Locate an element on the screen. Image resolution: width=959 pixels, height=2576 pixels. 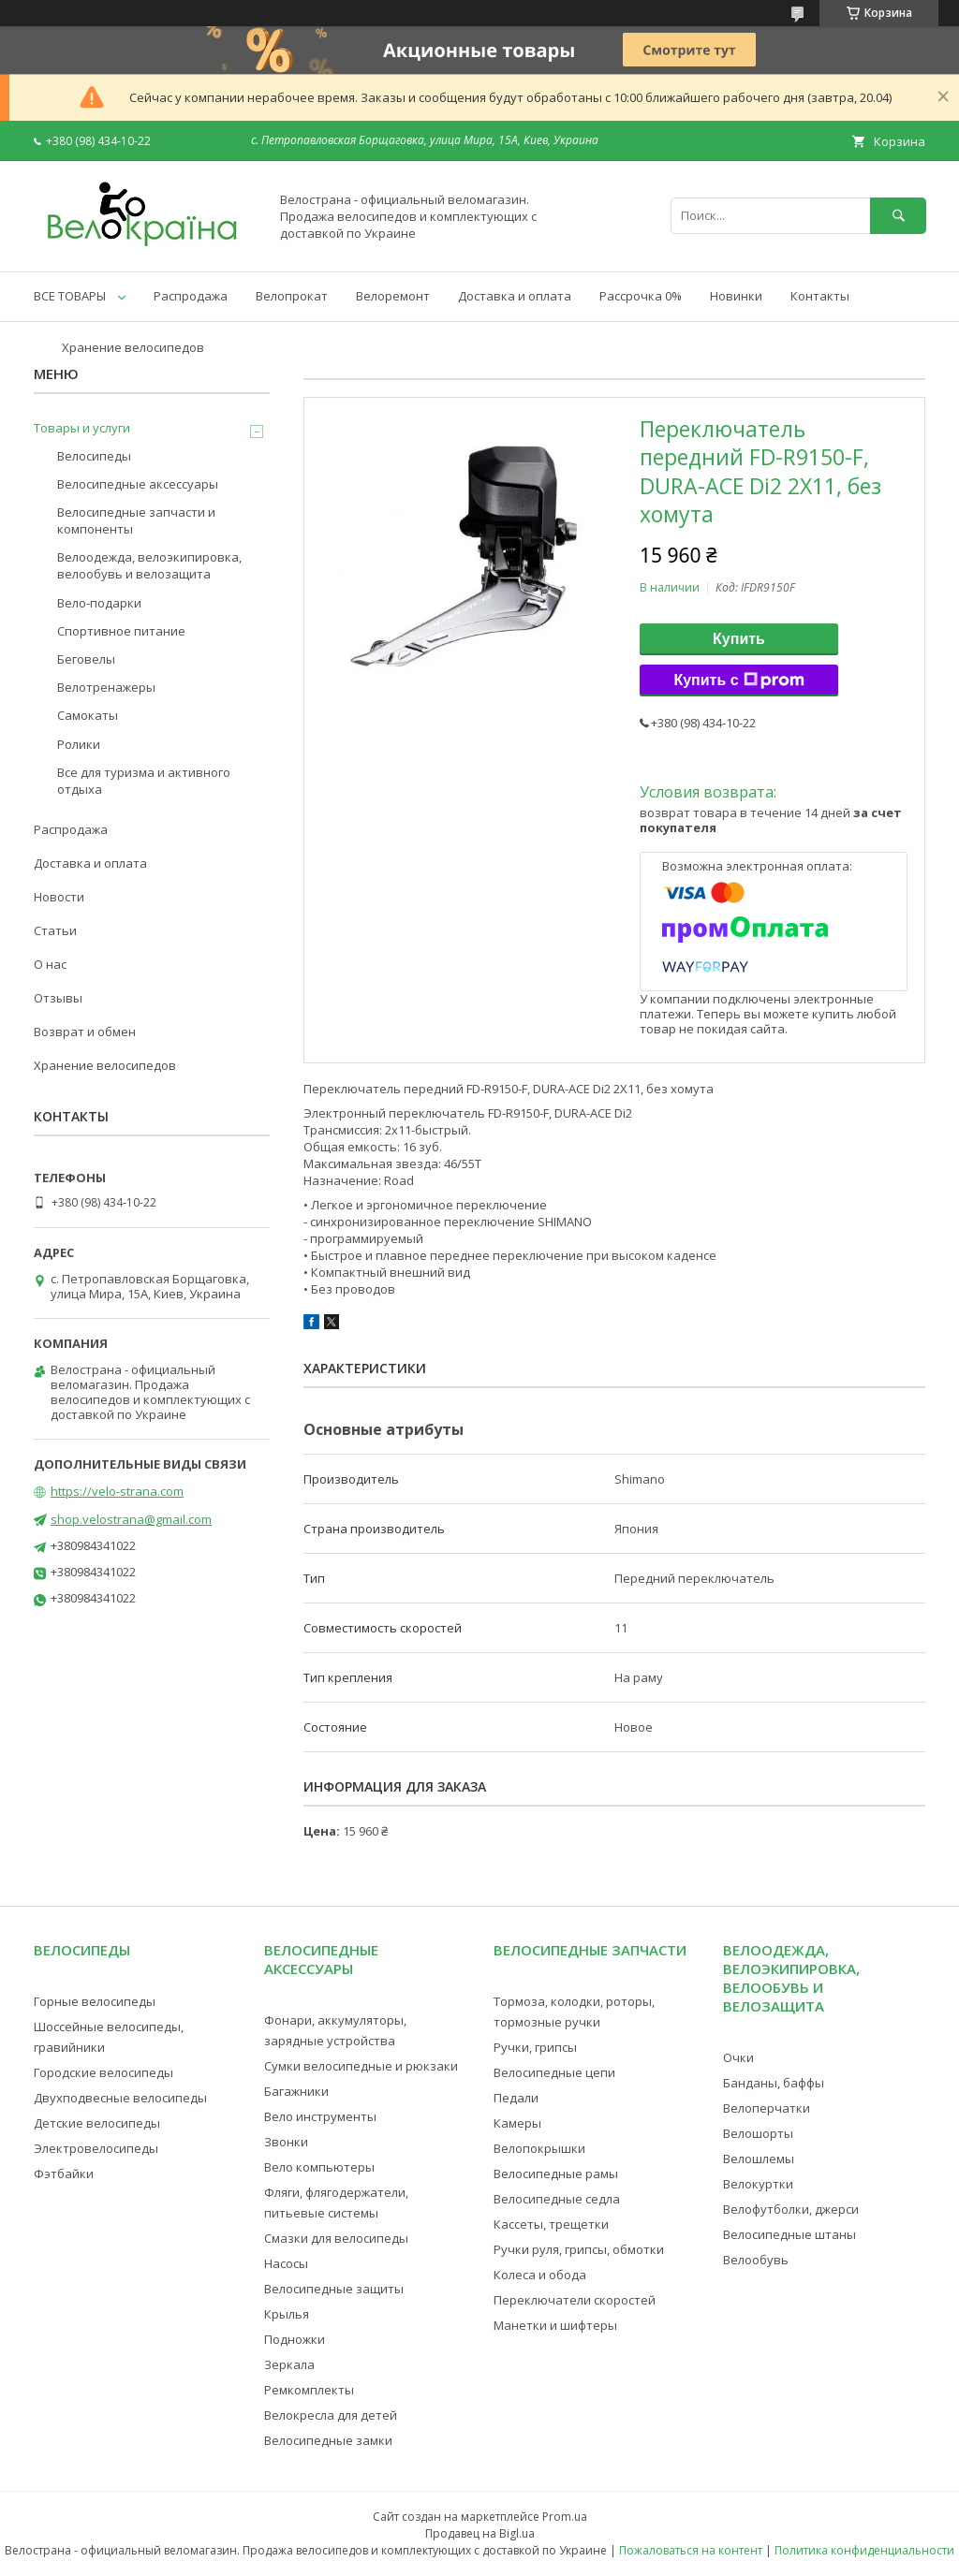
Рассрочка 0% is located at coordinates (640, 295).